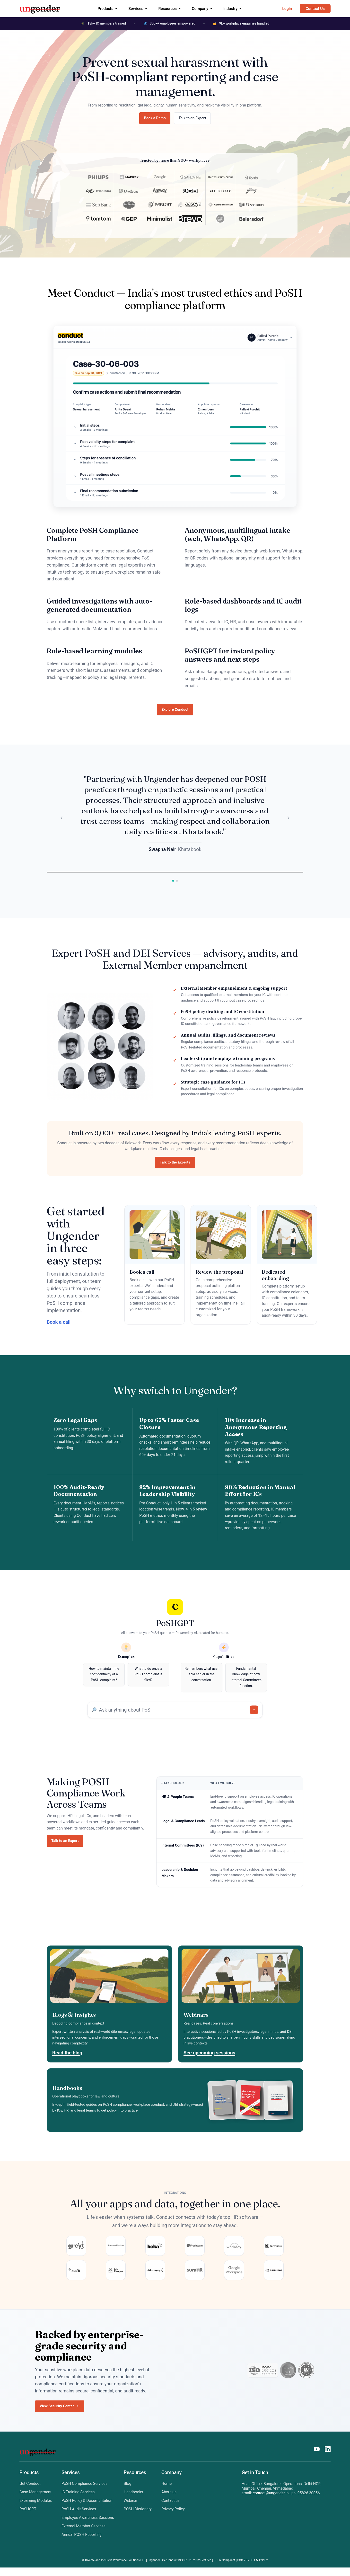  What do you see at coordinates (173, 2517) in the screenshot?
I see `Privacy Policy` at bounding box center [173, 2517].